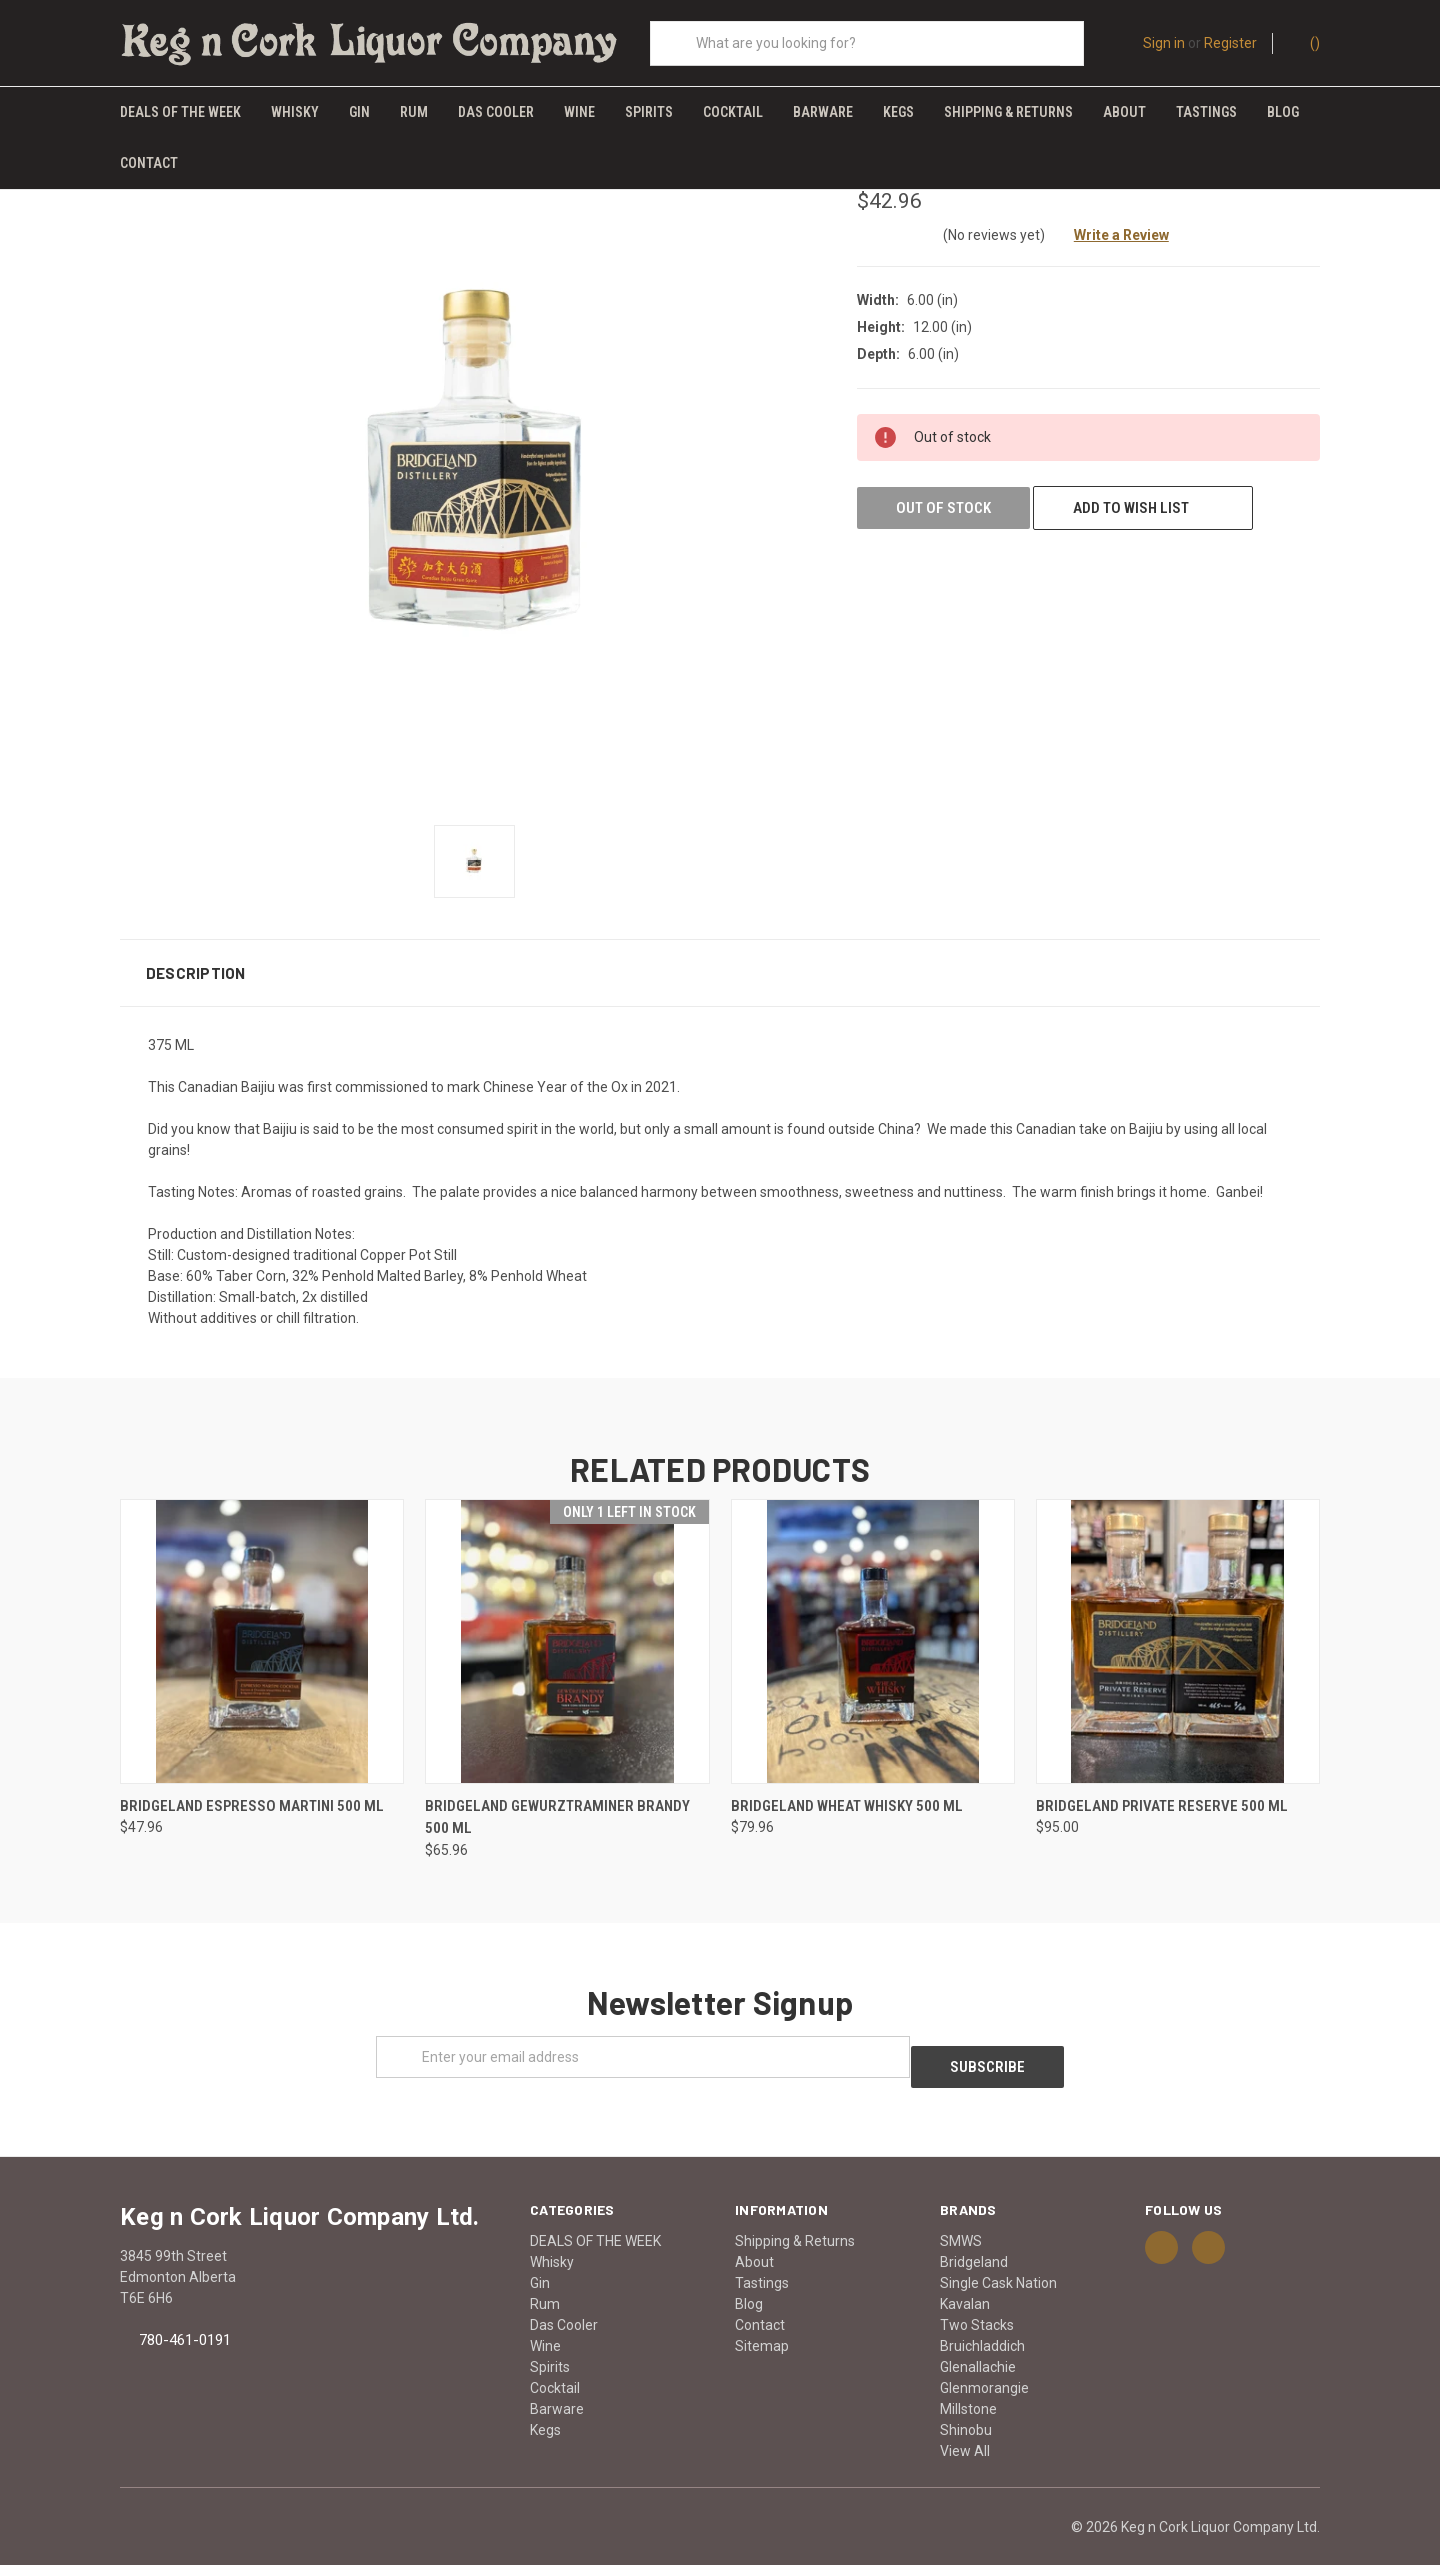  What do you see at coordinates (720, 957) in the screenshot?
I see `[button]` at bounding box center [720, 957].